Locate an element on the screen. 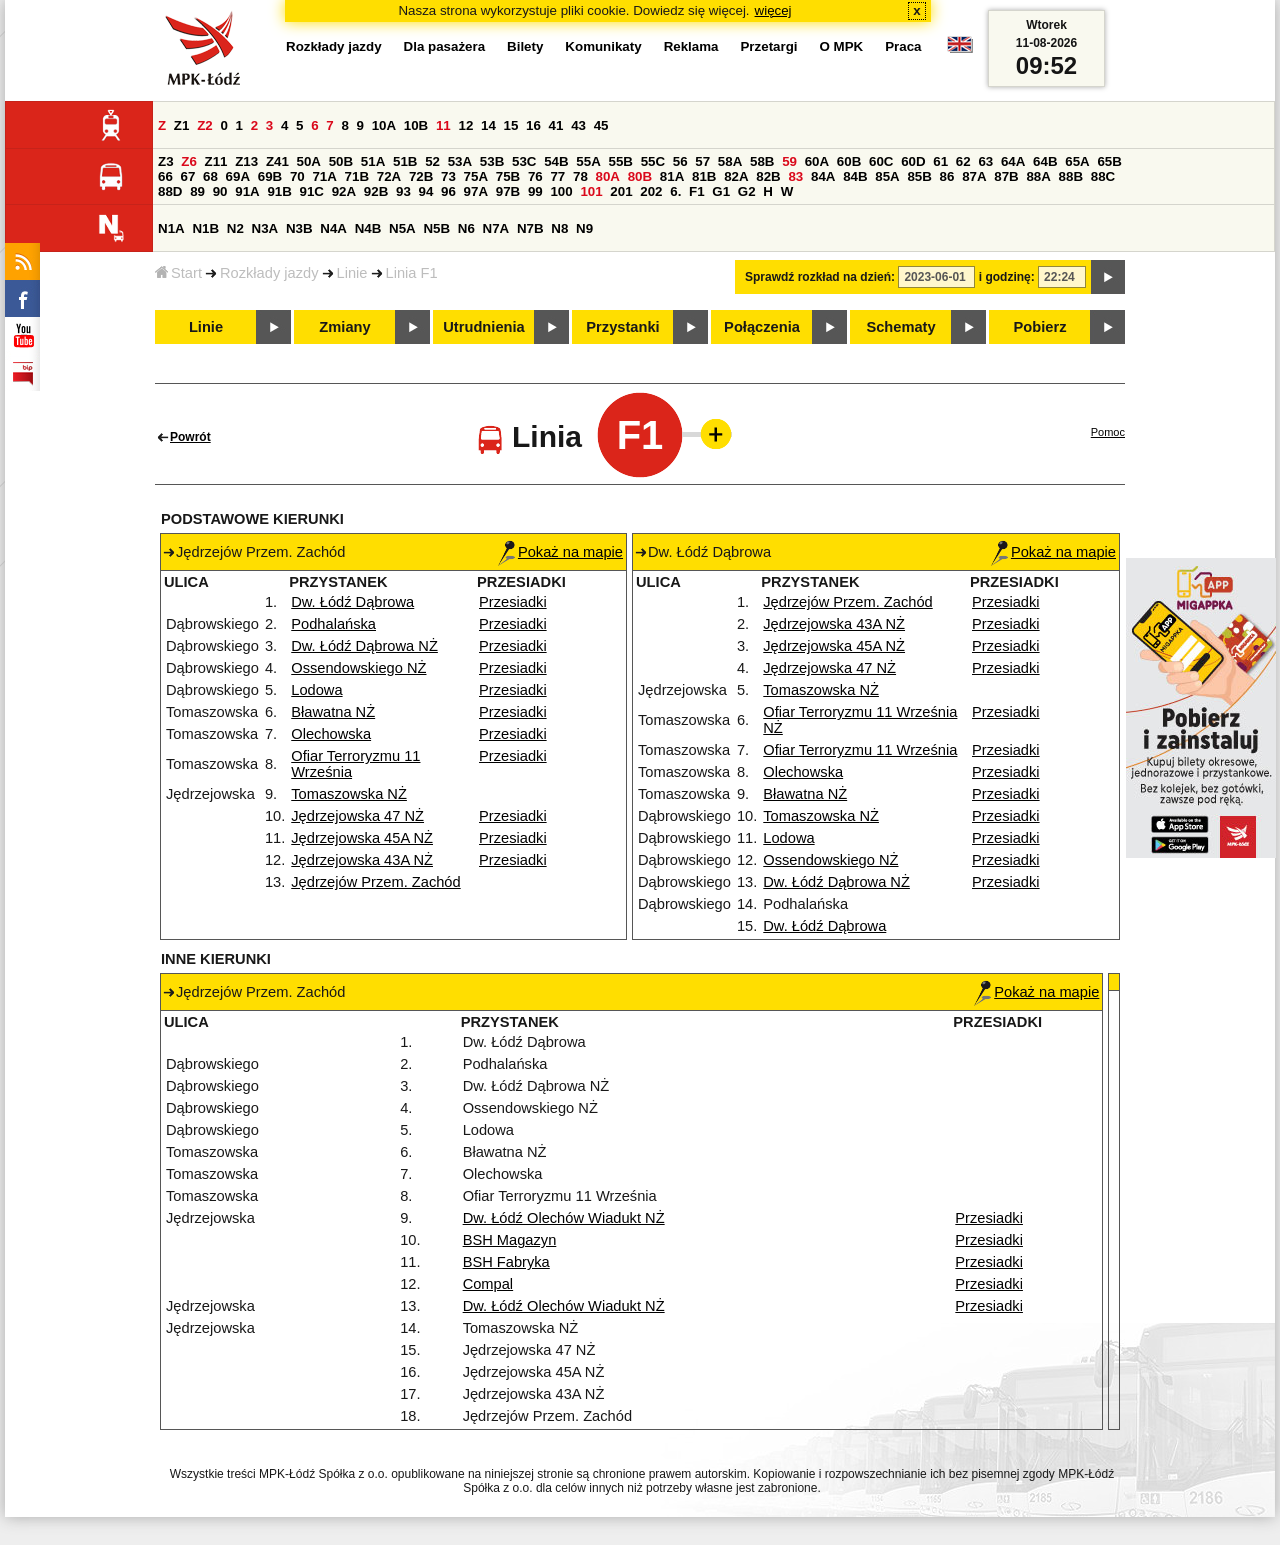 Image resolution: width=1280 pixels, height=1545 pixels. 60A is located at coordinates (817, 161).